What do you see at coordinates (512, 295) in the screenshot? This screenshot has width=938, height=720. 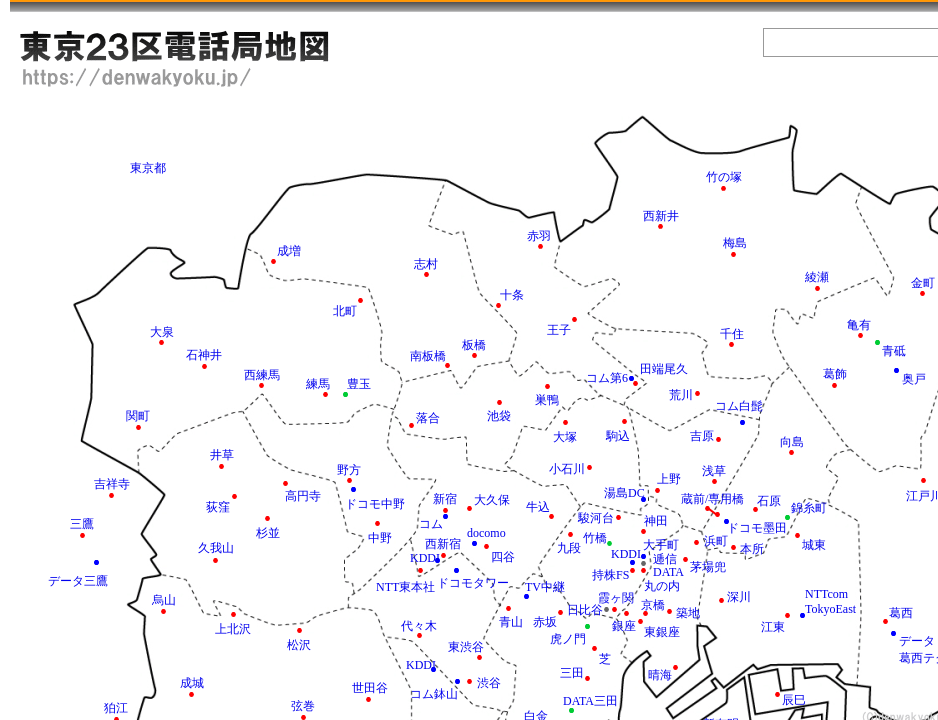 I see `十条` at bounding box center [512, 295].